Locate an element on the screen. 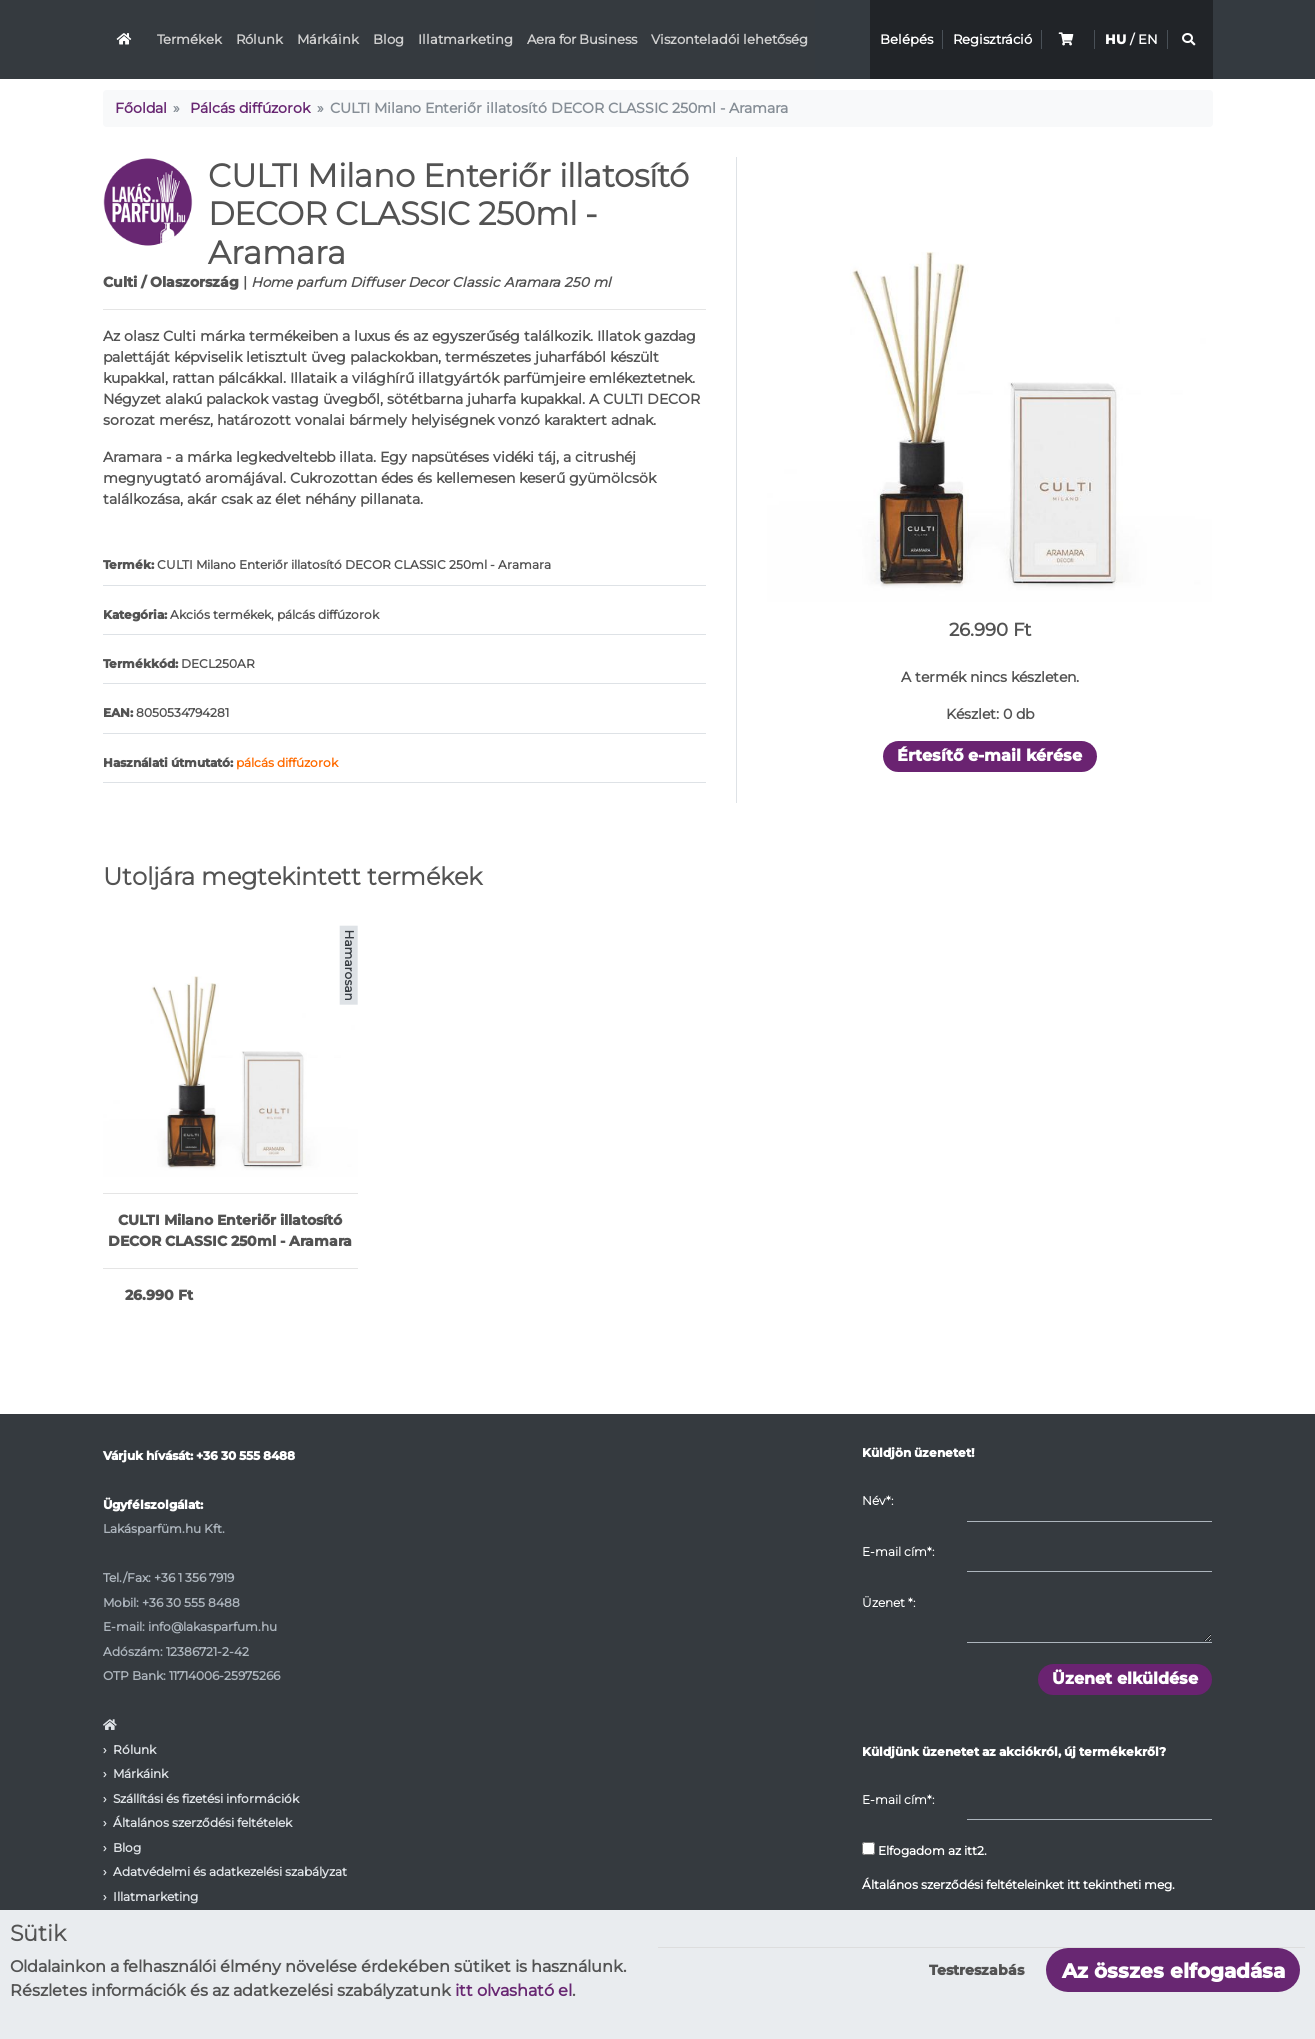  +36 1 356 7919 is located at coordinates (194, 1577).